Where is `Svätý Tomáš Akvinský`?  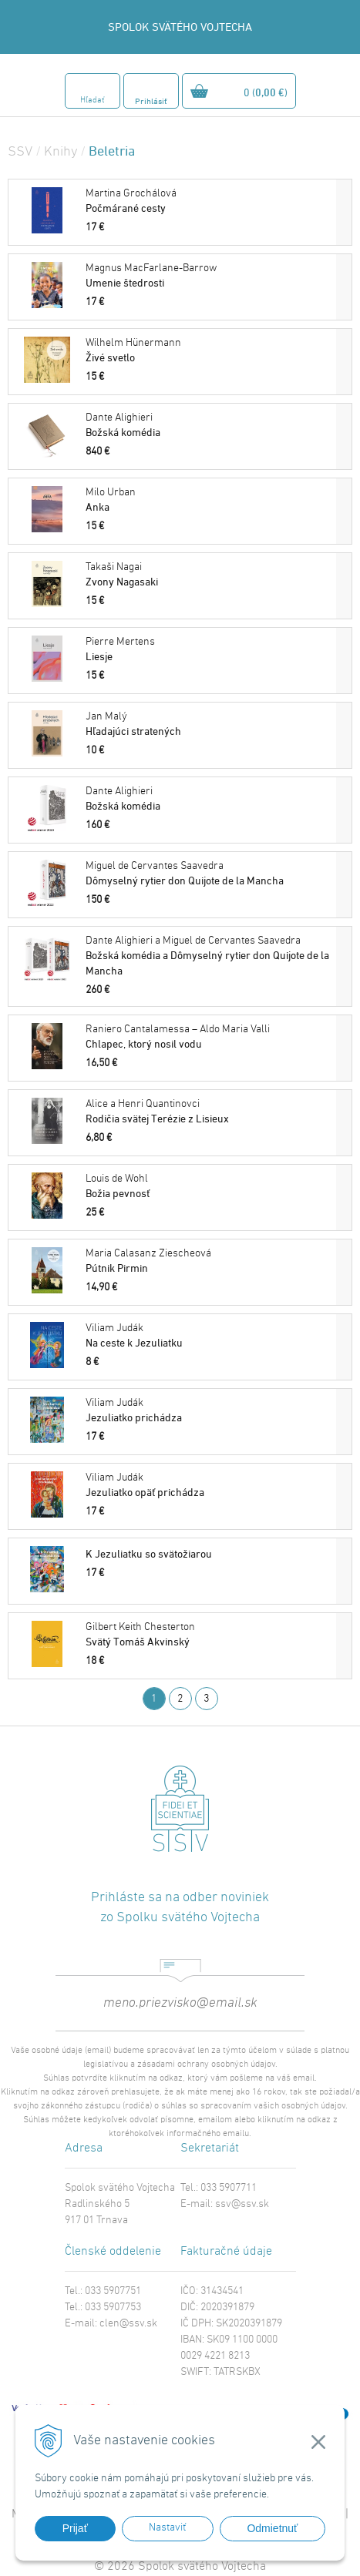 Svätý Tomáš Akvinský is located at coordinates (209, 1634).